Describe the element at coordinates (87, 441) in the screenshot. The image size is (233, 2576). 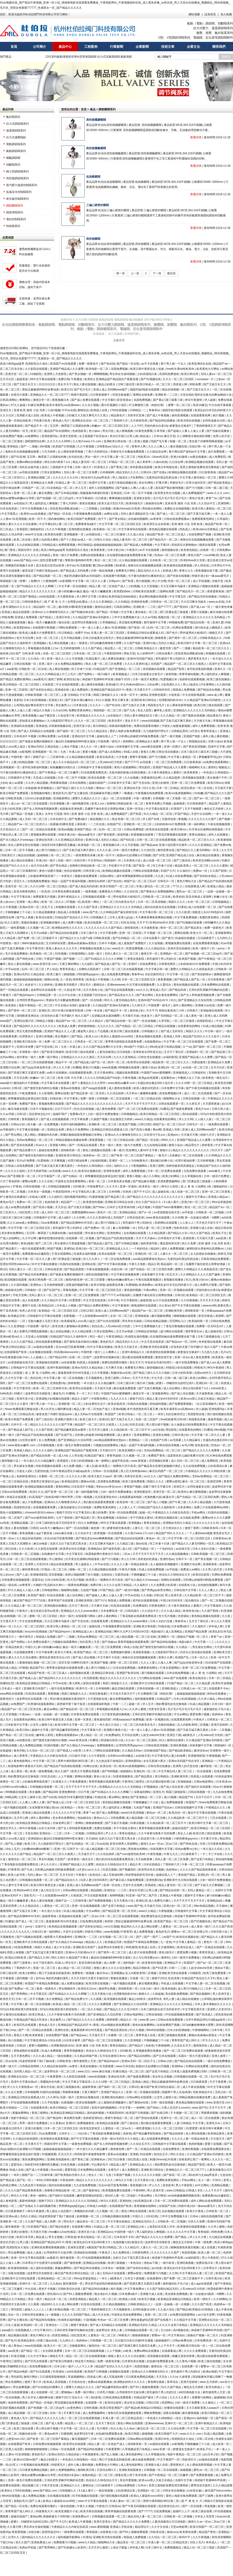
I see `久久艳片www.17c.com` at that location.